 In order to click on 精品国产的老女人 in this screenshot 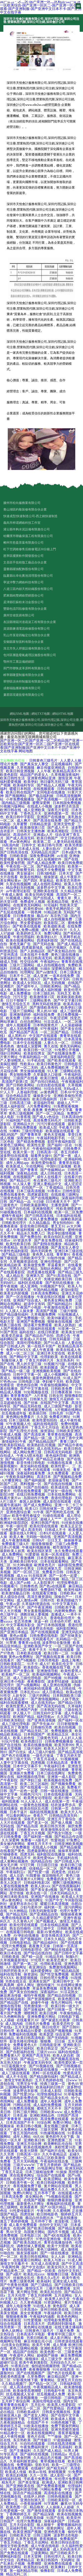, I will do `click(34, 774)`.